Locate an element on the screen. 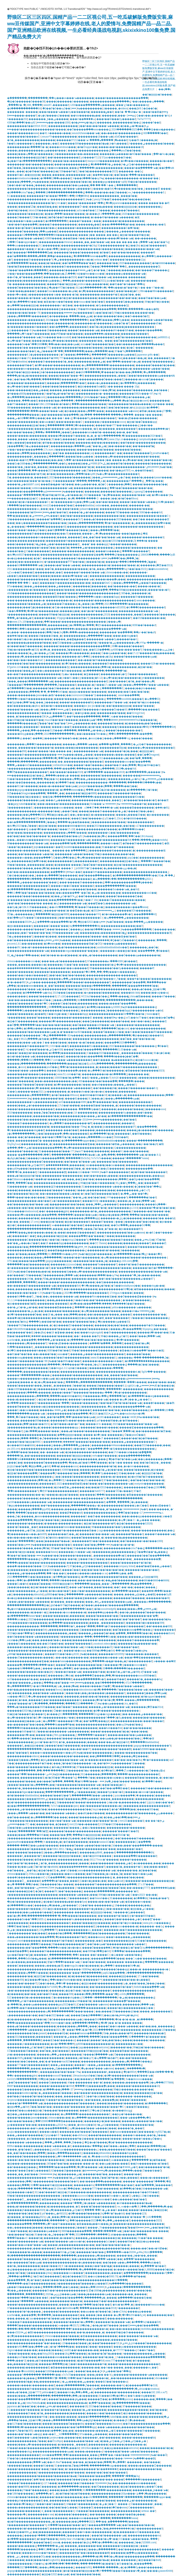 The height and width of the screenshot is (2576, 176). ��18 �롷��Ƚ��� is located at coordinates (59, 1332).